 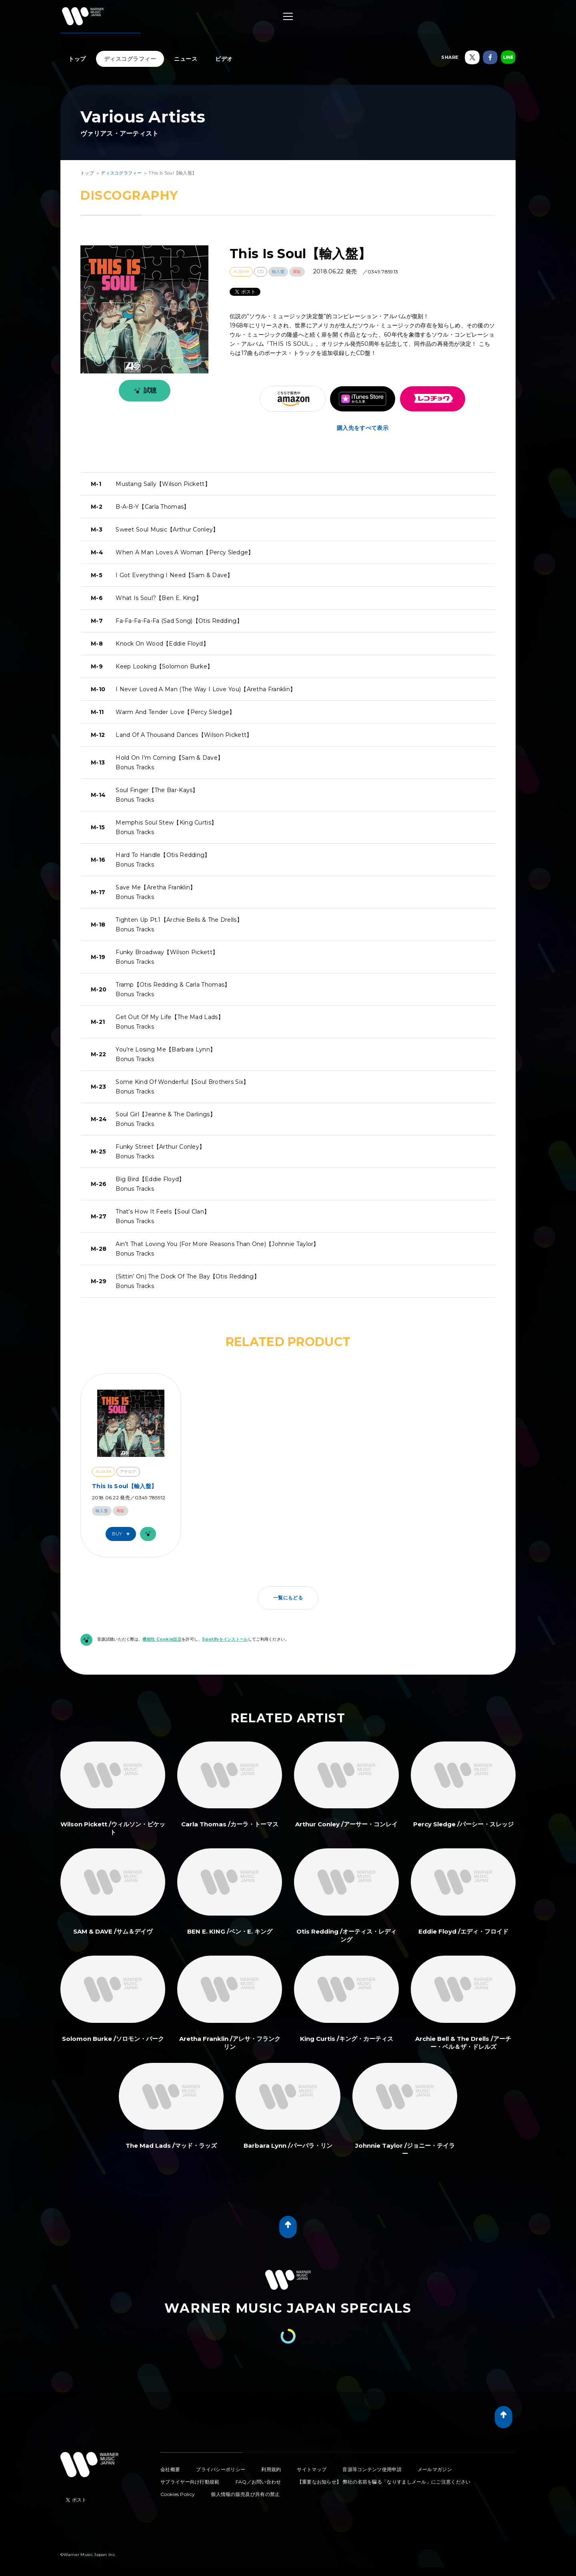 What do you see at coordinates (130, 58) in the screenshot?
I see `ディスコグラフィー` at bounding box center [130, 58].